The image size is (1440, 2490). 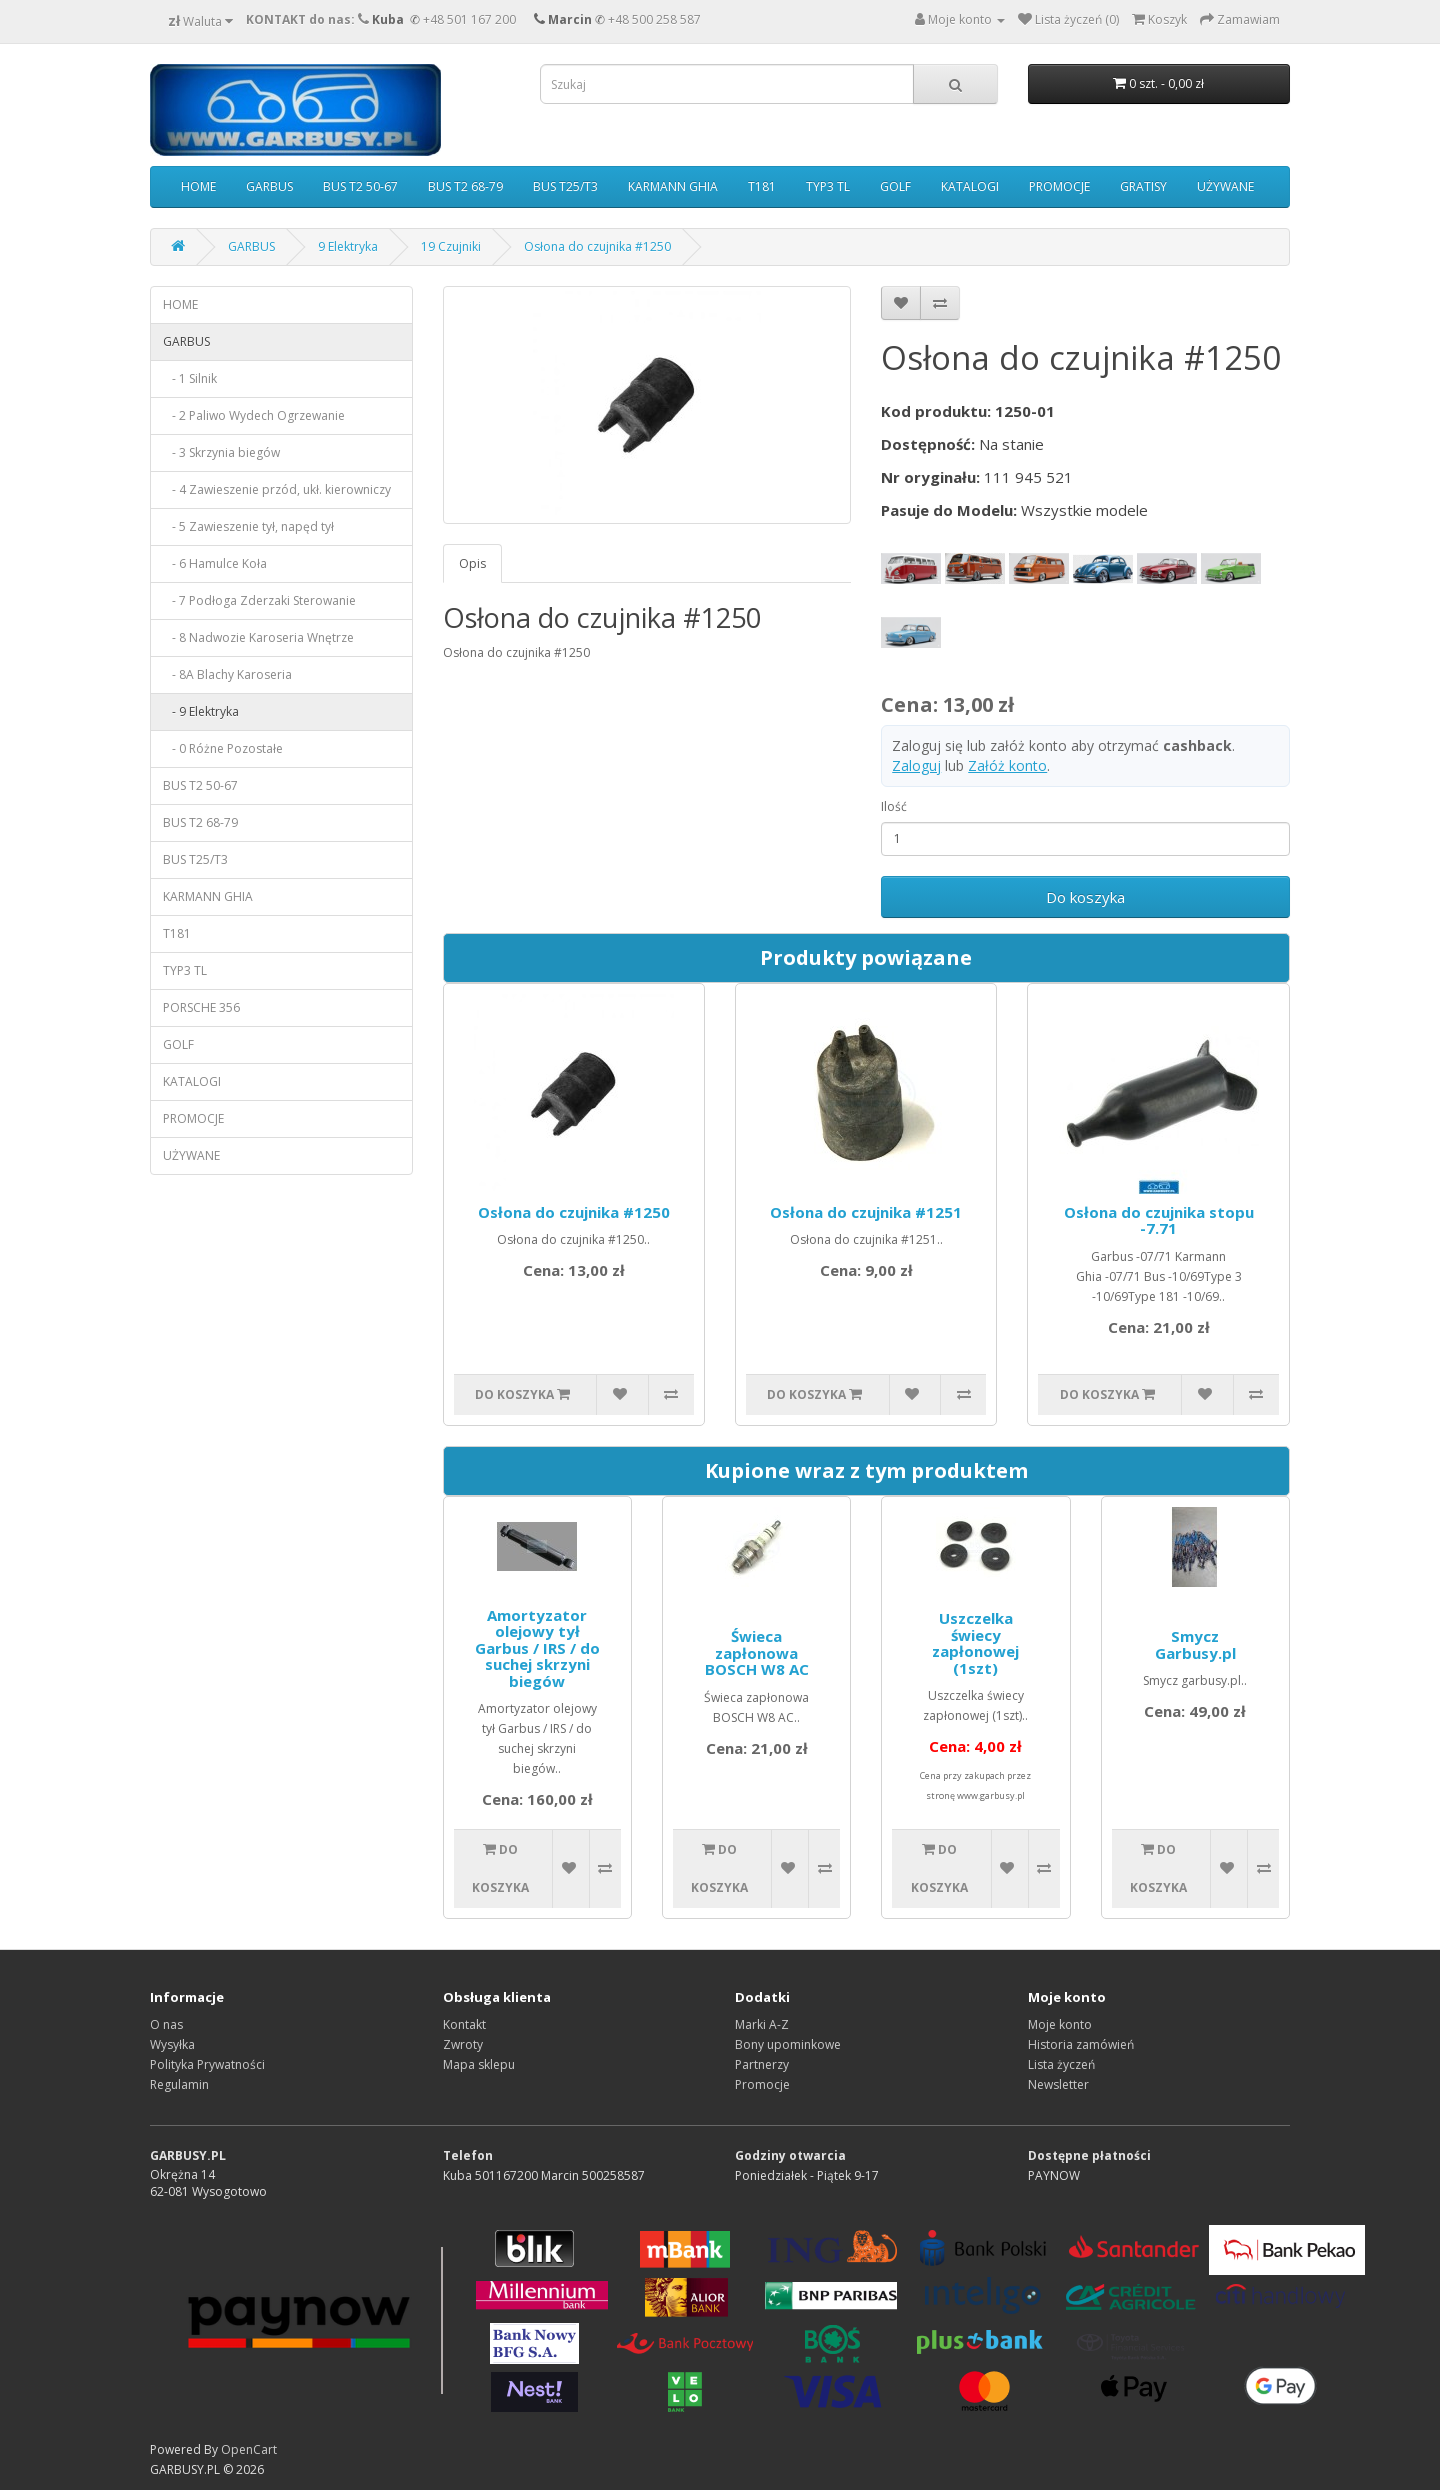 What do you see at coordinates (259, 600) in the screenshot?
I see `- 7 Podłoga Zderzaki Sterowanie` at bounding box center [259, 600].